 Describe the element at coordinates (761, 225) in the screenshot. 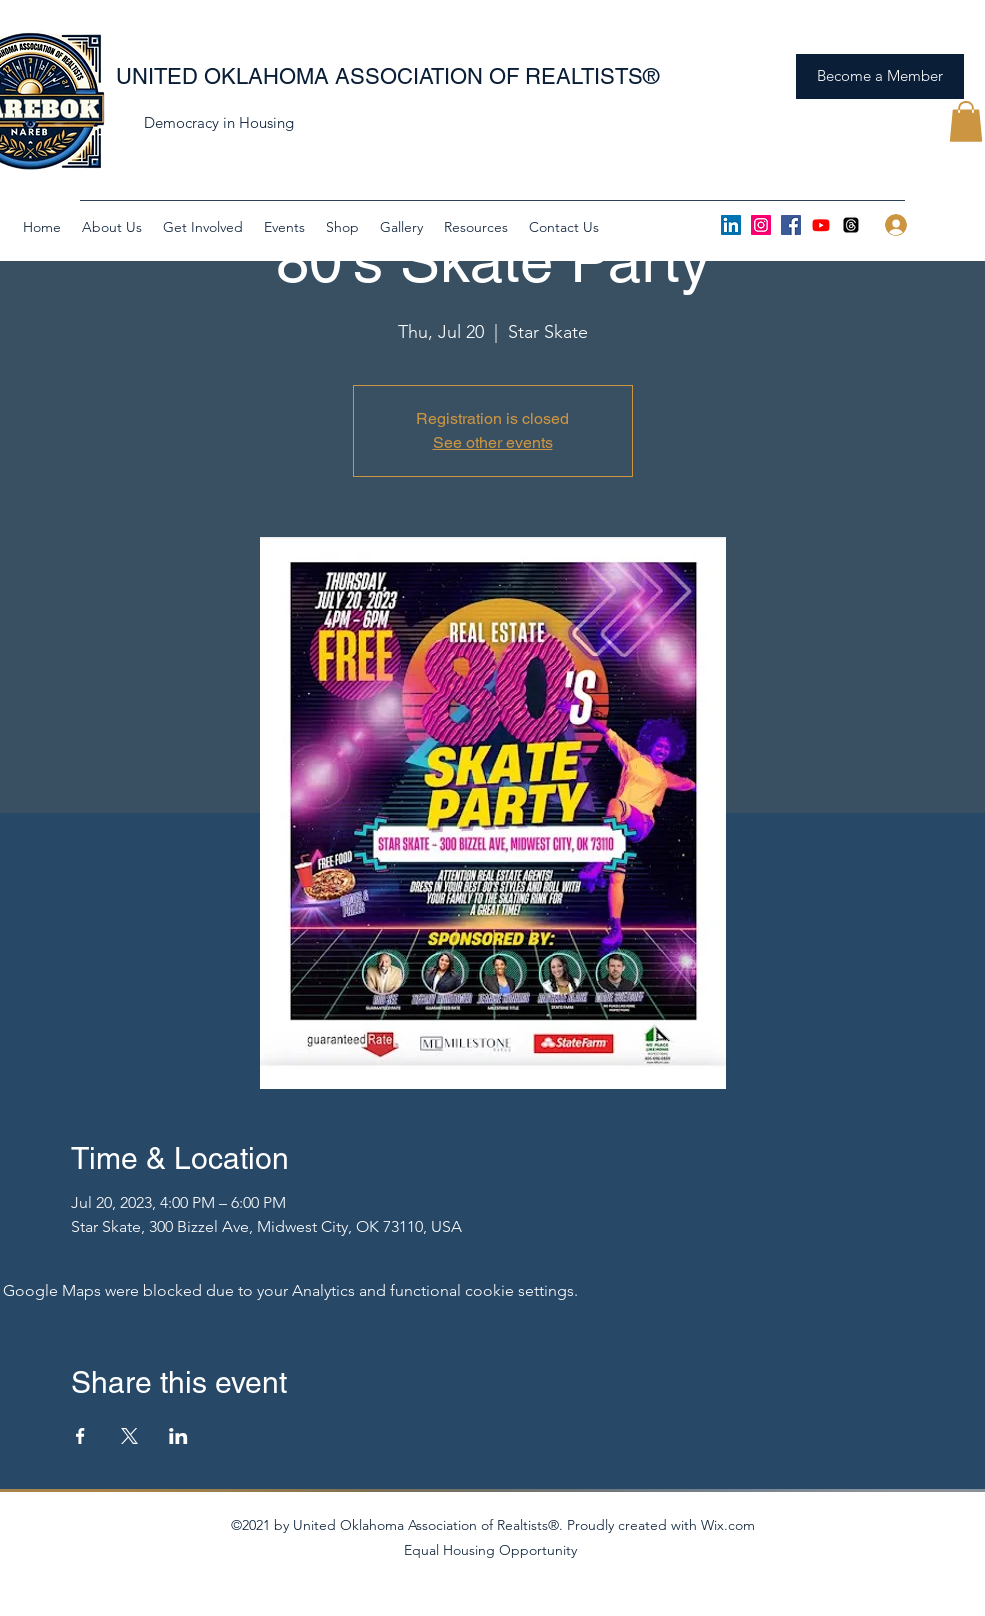

I see `[Instagram]` at that location.